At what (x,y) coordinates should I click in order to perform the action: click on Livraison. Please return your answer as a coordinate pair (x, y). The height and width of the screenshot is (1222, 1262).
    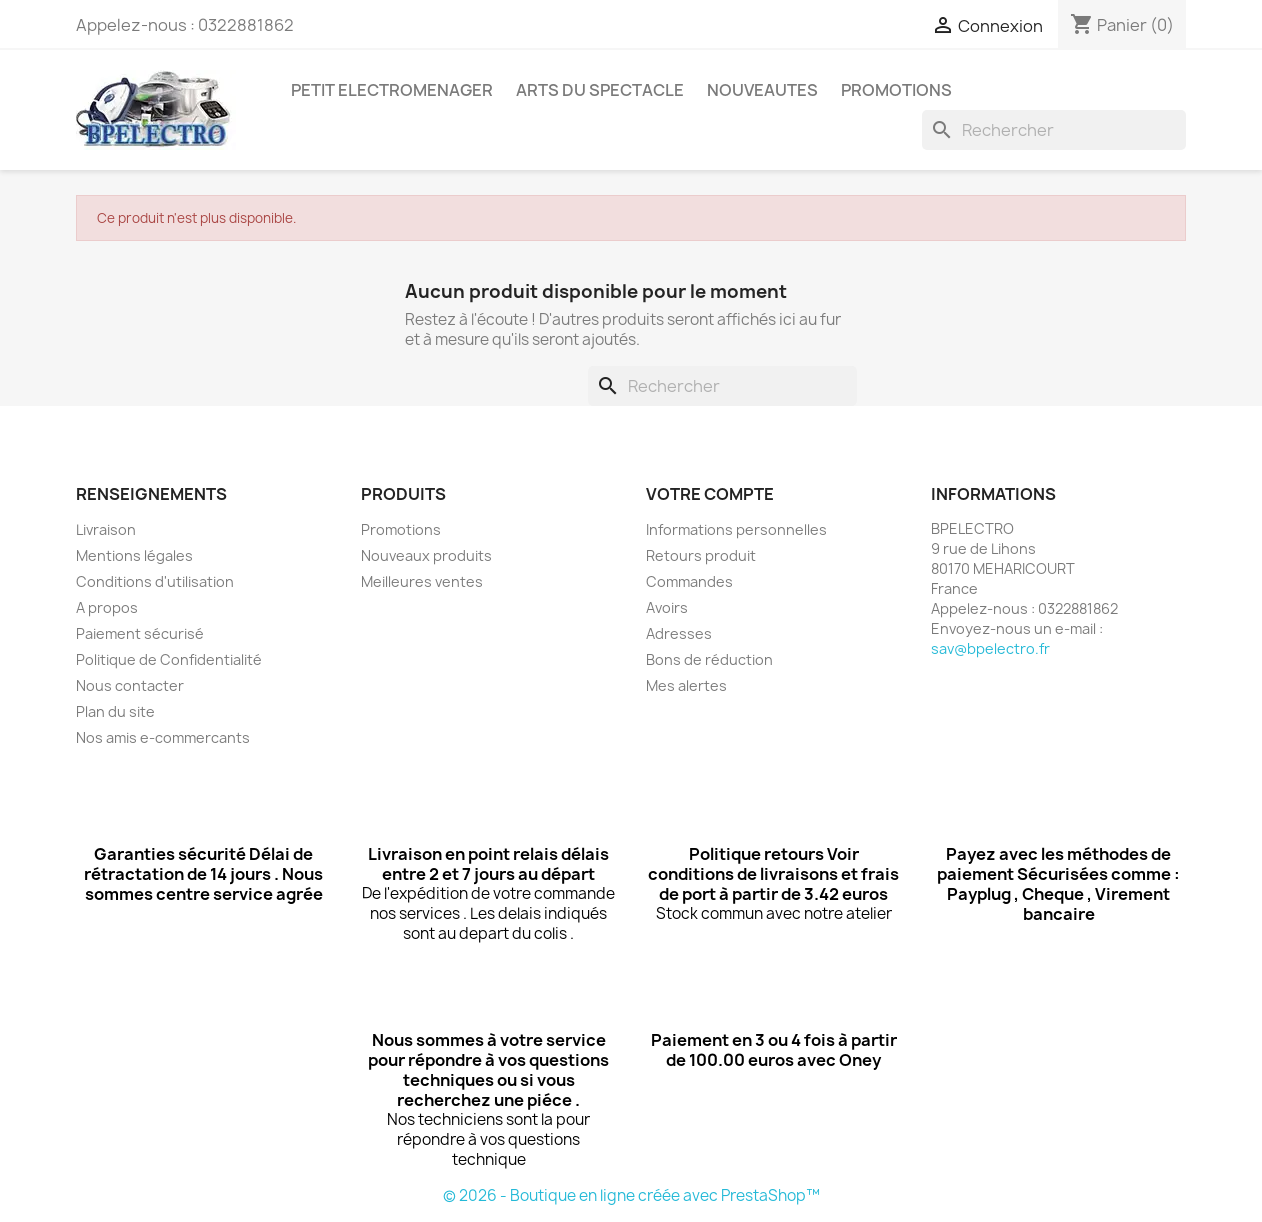
    Looking at the image, I should click on (106, 529).